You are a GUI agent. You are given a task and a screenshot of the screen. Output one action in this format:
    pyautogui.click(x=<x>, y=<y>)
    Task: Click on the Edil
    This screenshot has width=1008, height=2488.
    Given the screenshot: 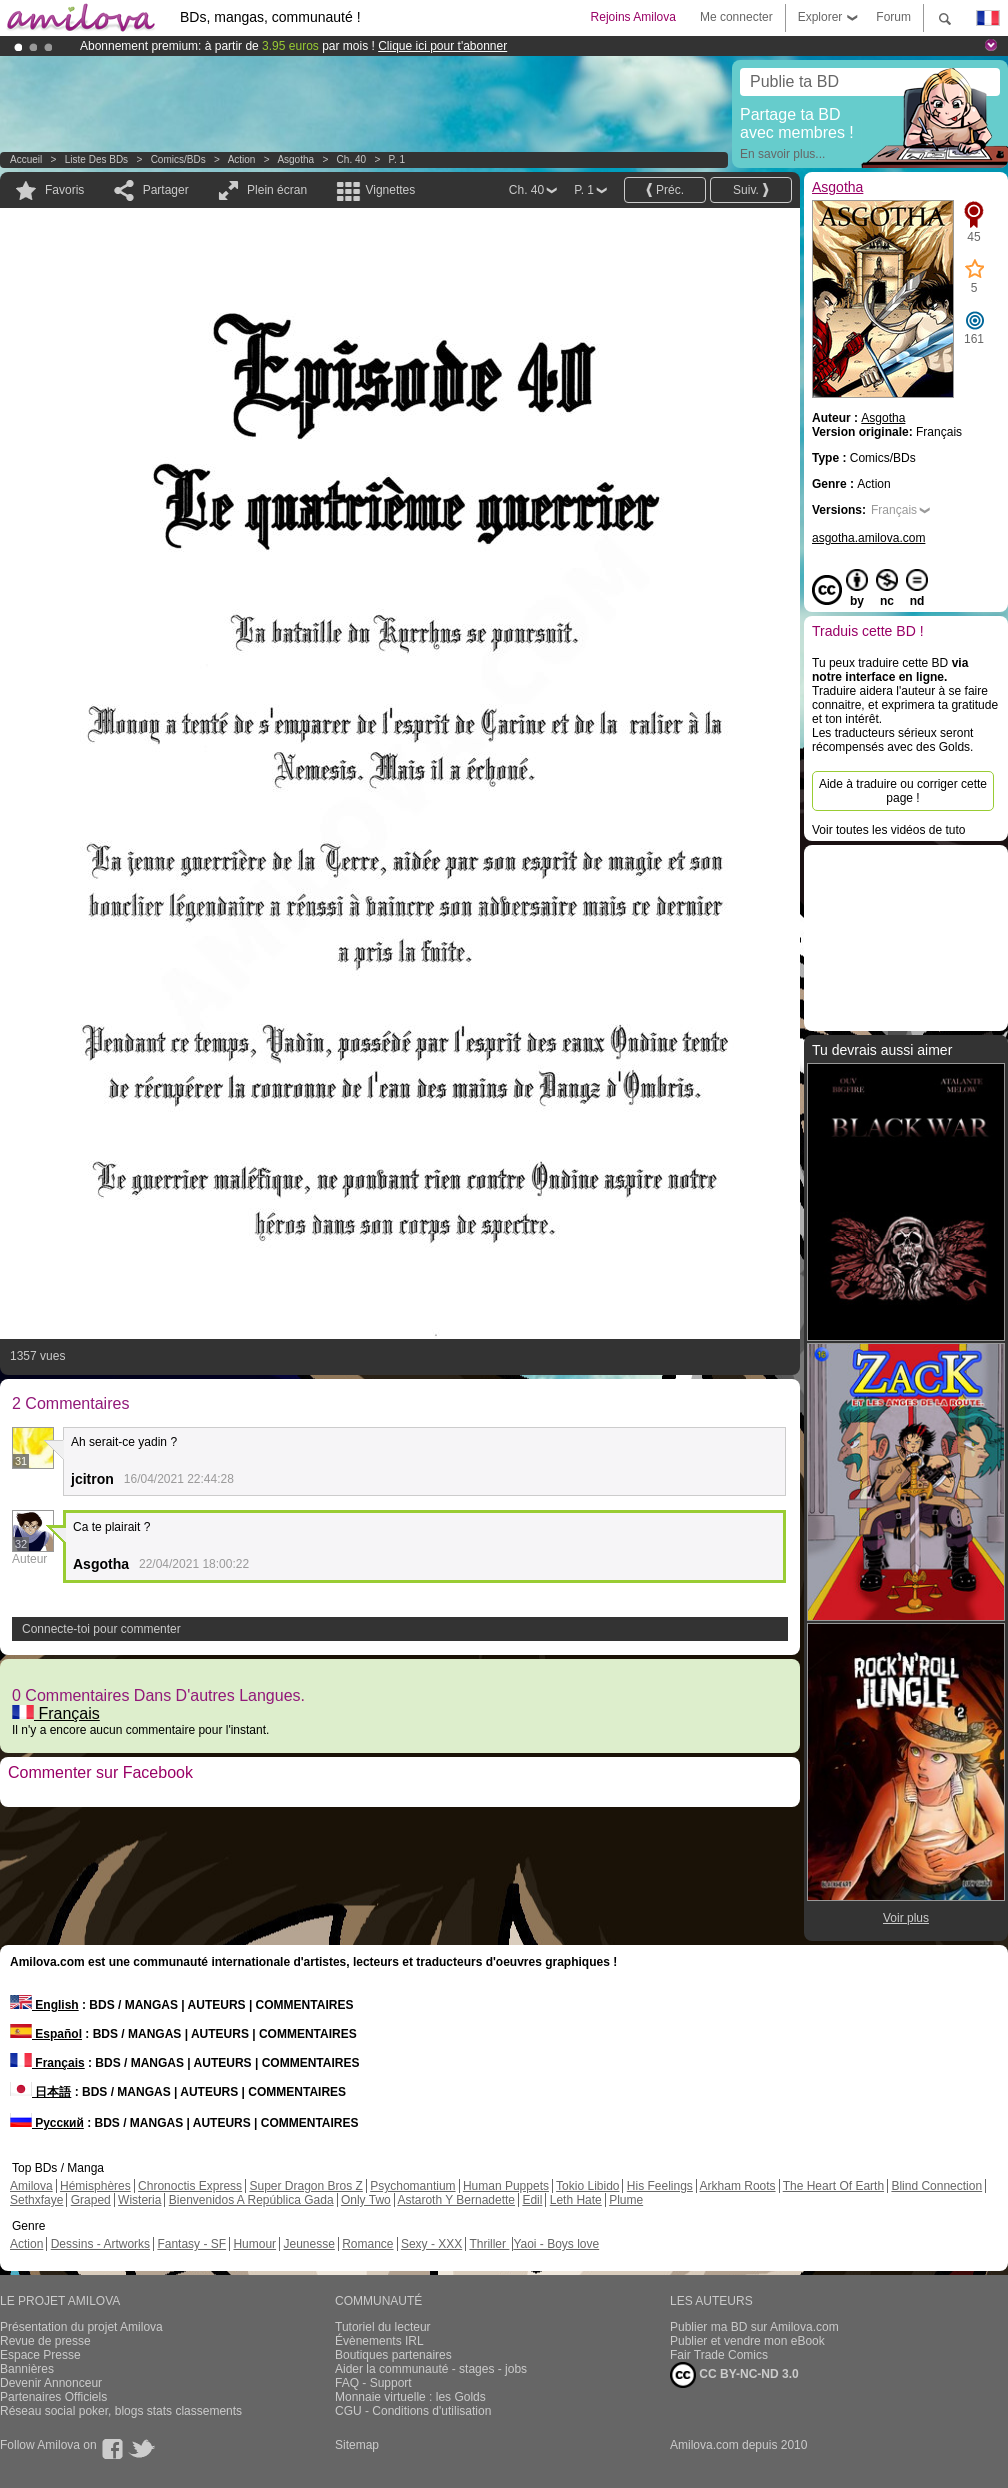 What is the action you would take?
    pyautogui.click(x=532, y=2200)
    